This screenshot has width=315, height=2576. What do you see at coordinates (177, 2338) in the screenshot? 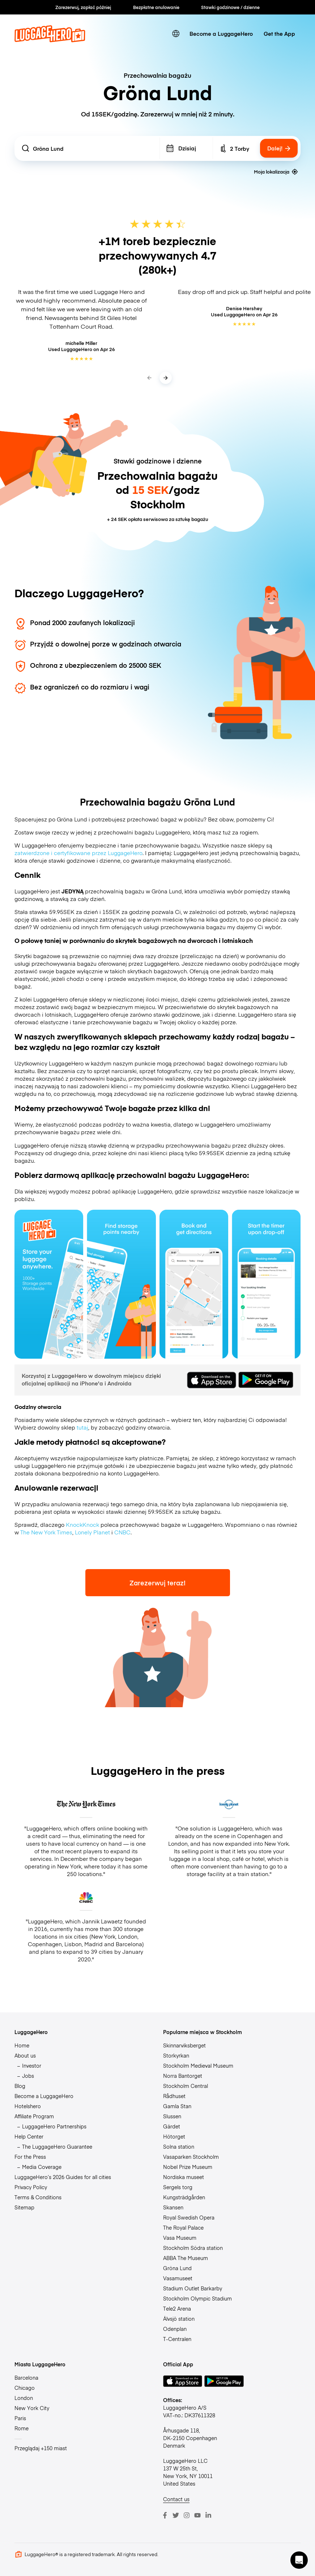
I see `T-Centralen` at bounding box center [177, 2338].